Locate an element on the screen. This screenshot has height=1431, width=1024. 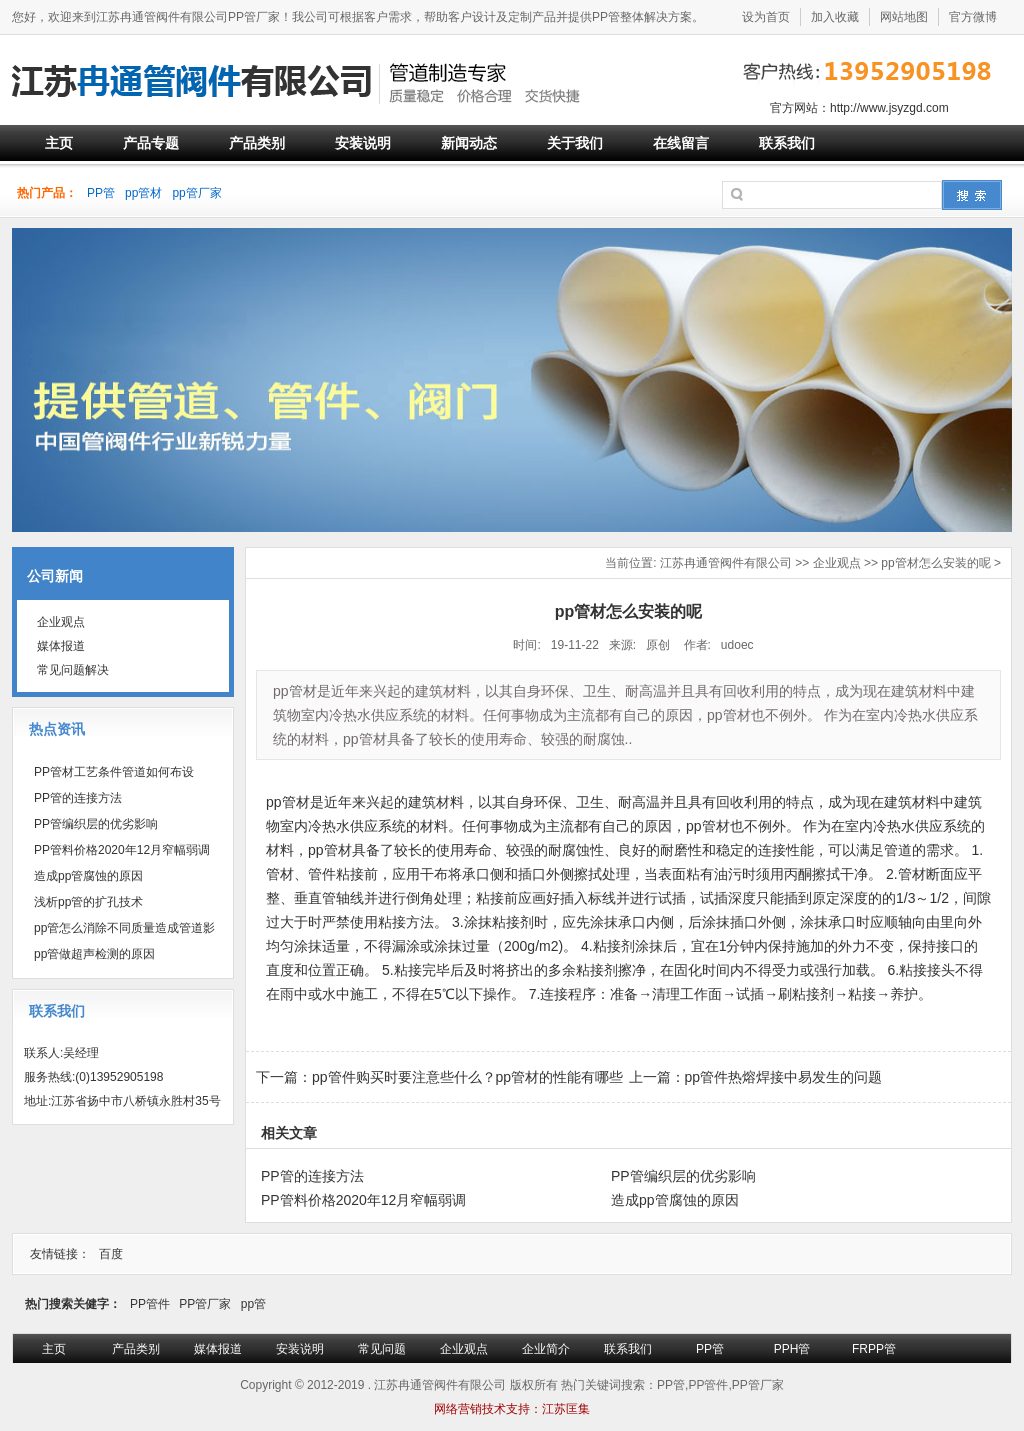
百度 is located at coordinates (111, 1254).